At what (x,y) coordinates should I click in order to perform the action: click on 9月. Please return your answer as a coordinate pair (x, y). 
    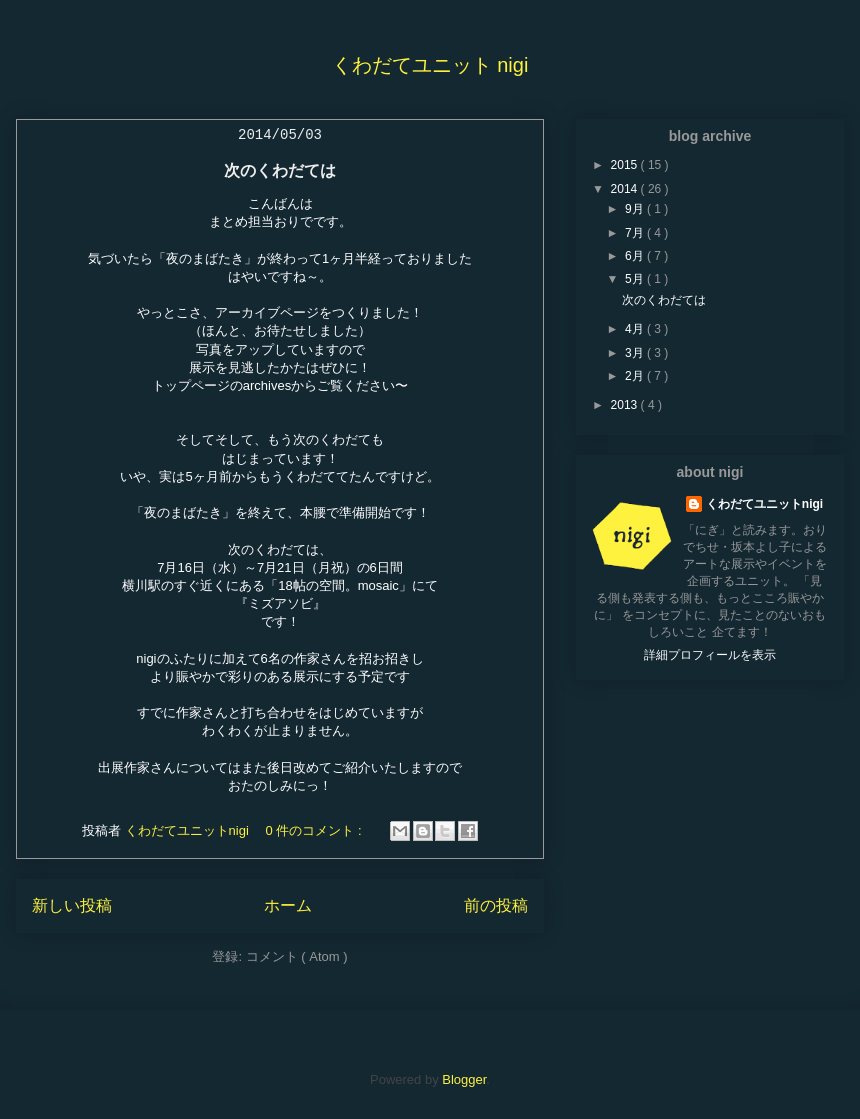
    Looking at the image, I should click on (636, 209).